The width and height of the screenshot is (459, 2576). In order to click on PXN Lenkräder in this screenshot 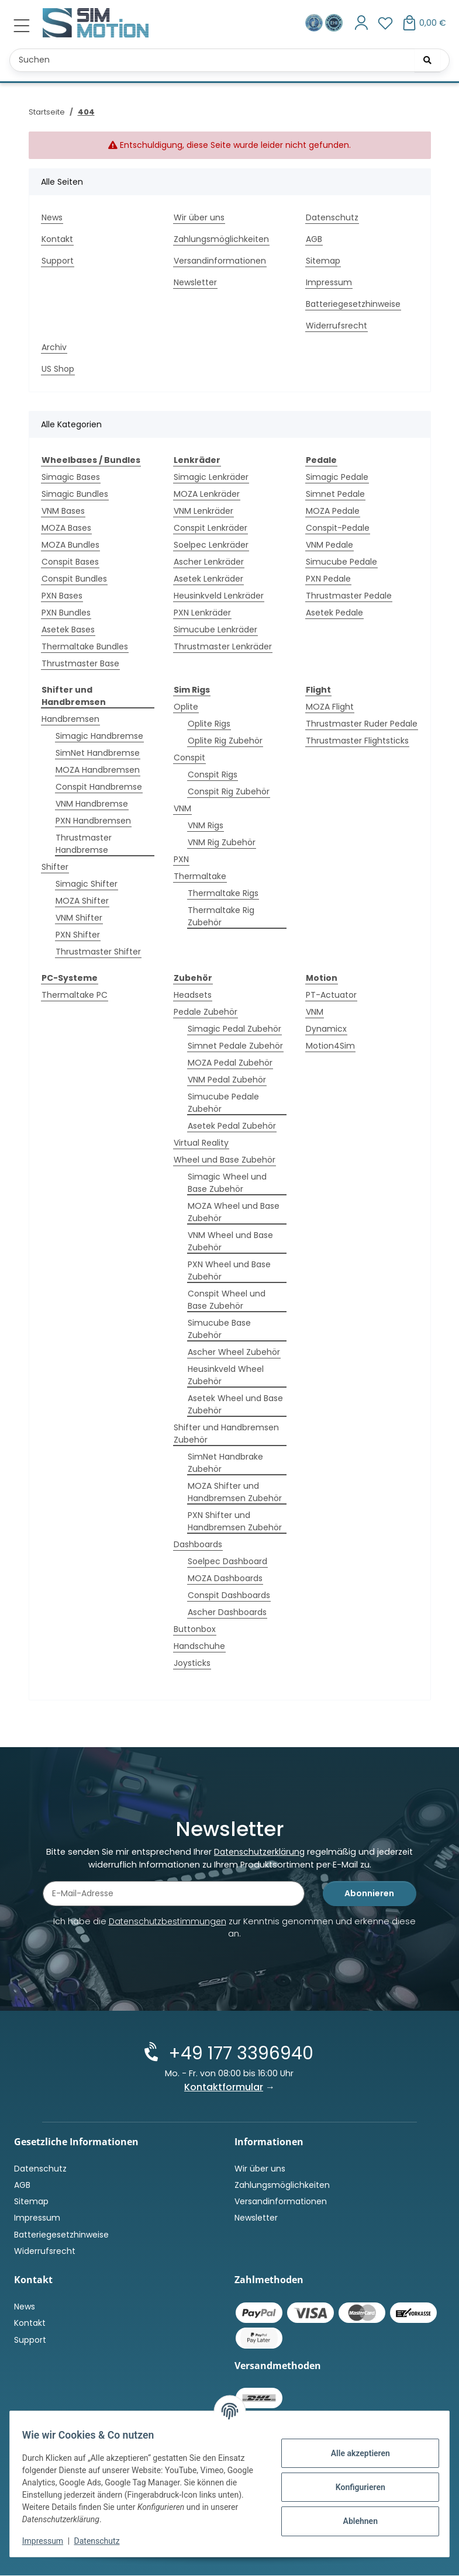, I will do `click(202, 612)`.